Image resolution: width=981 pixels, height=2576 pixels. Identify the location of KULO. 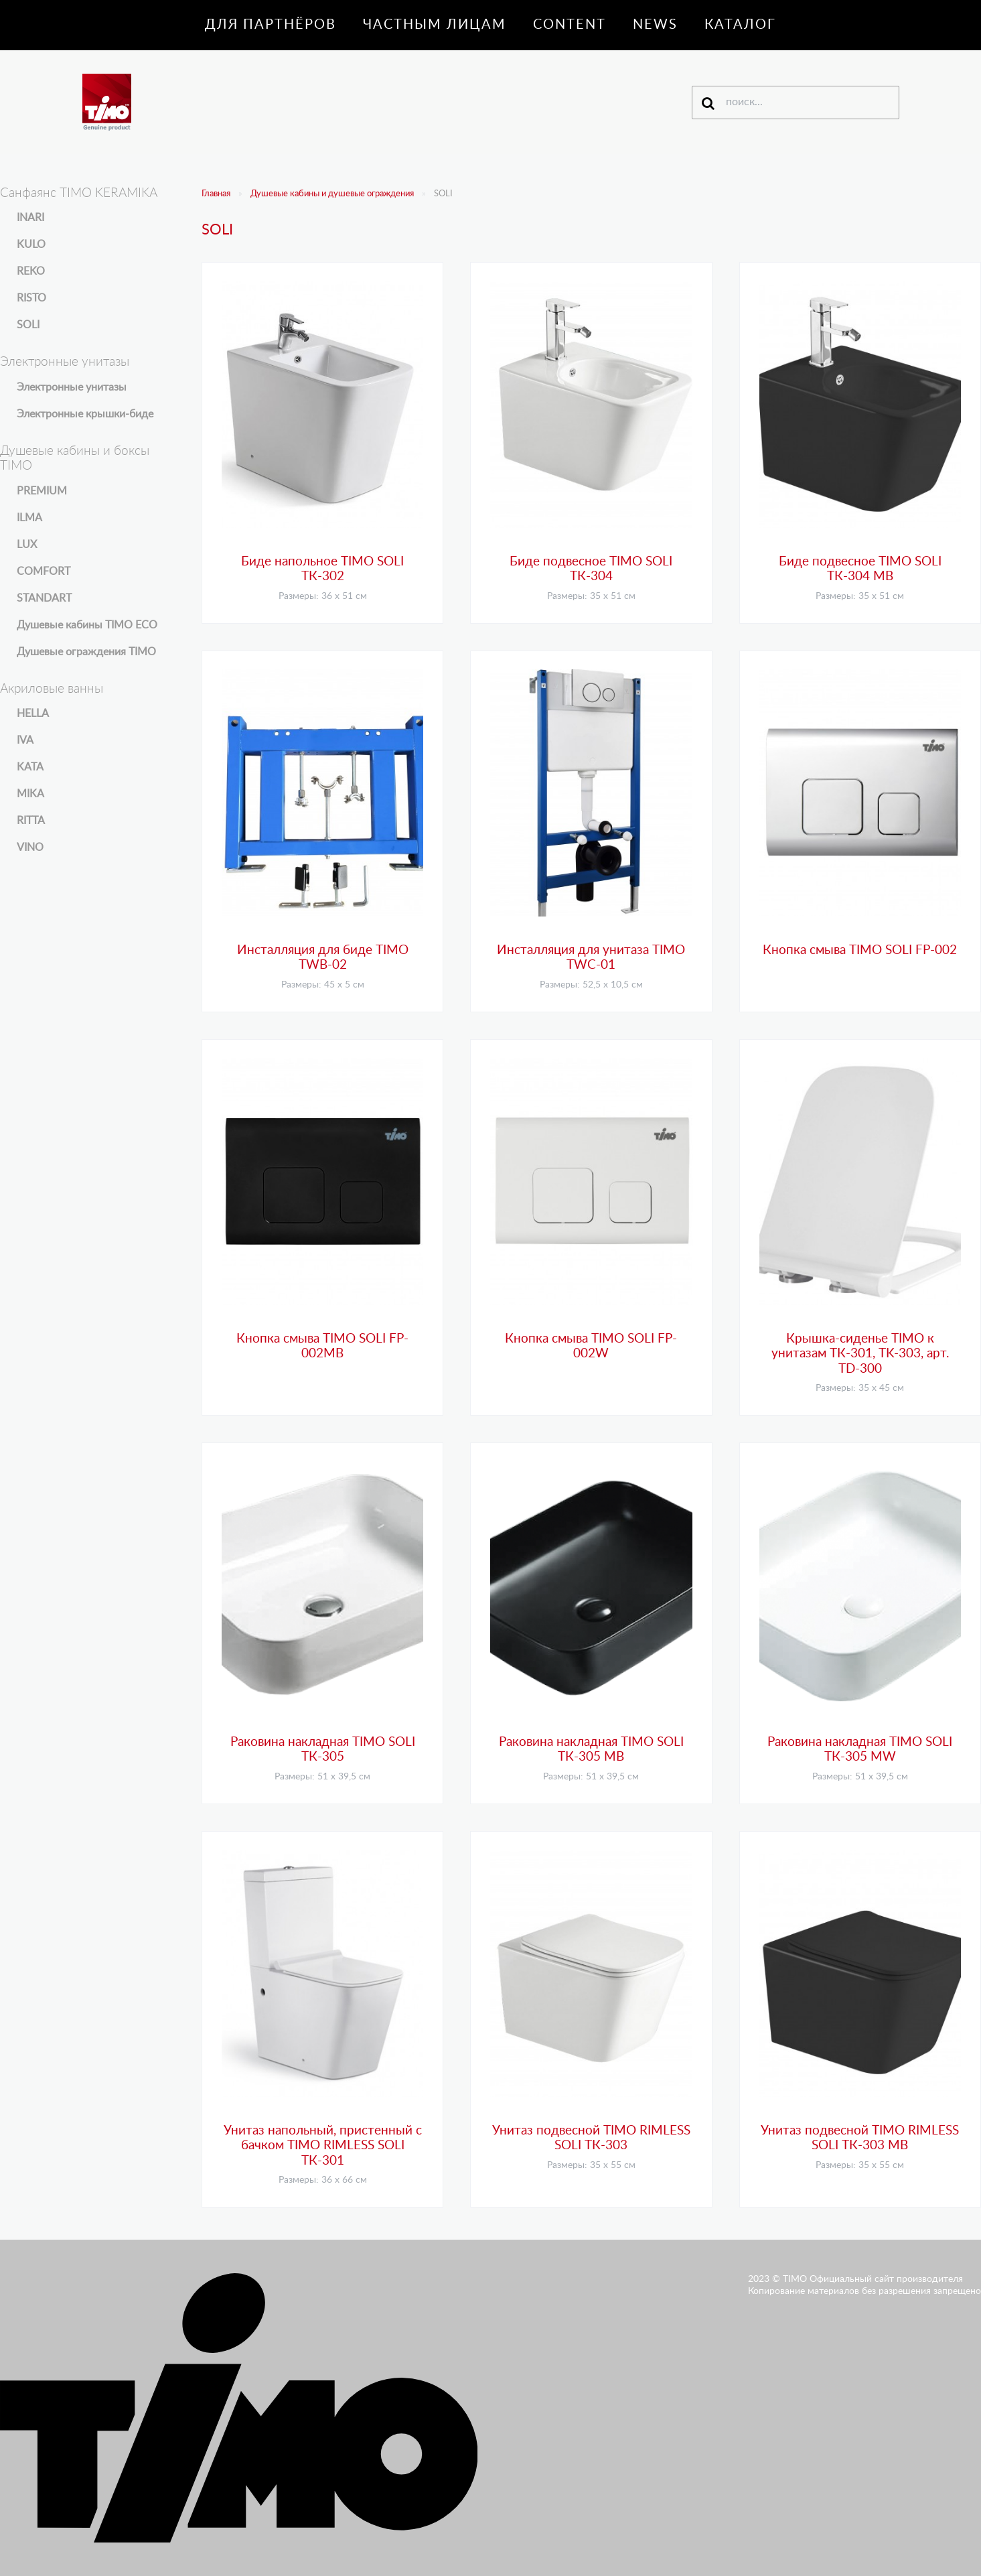
(31, 244).